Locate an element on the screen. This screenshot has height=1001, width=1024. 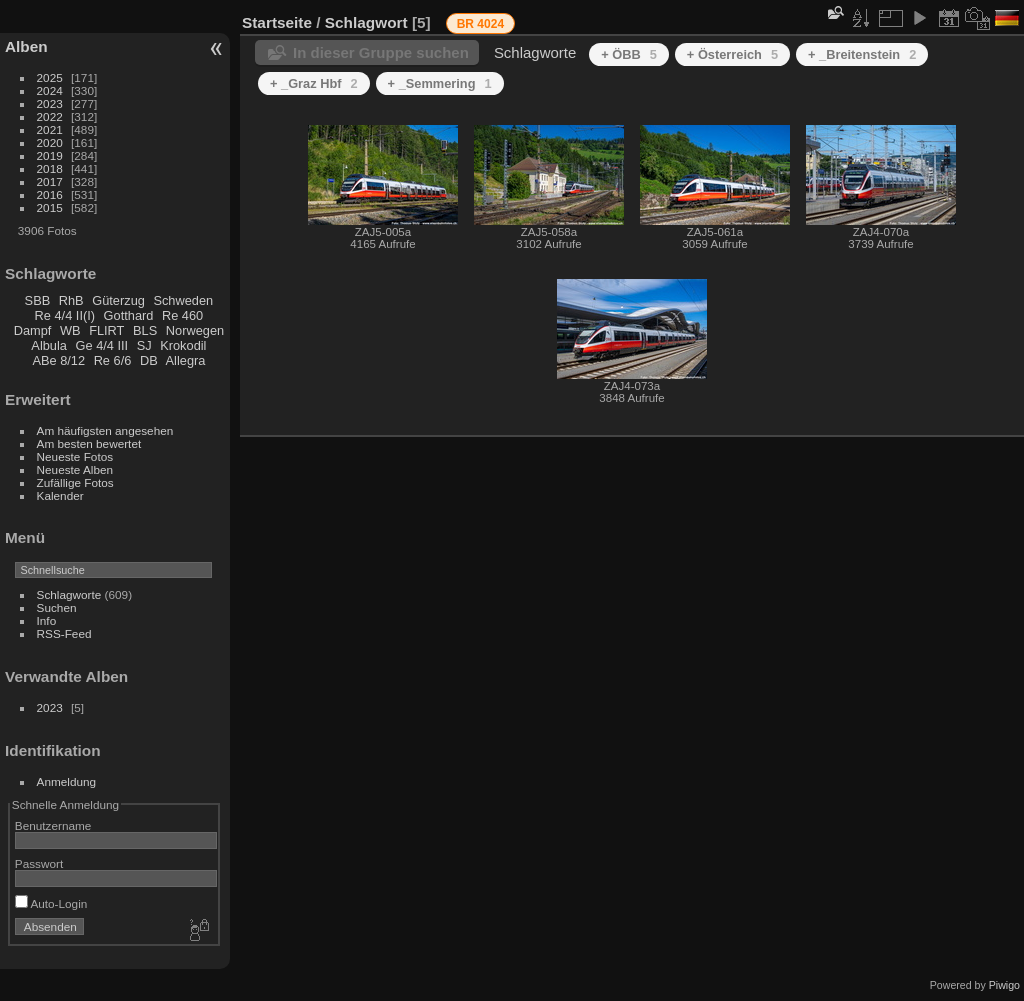
BLS is located at coordinates (145, 330).